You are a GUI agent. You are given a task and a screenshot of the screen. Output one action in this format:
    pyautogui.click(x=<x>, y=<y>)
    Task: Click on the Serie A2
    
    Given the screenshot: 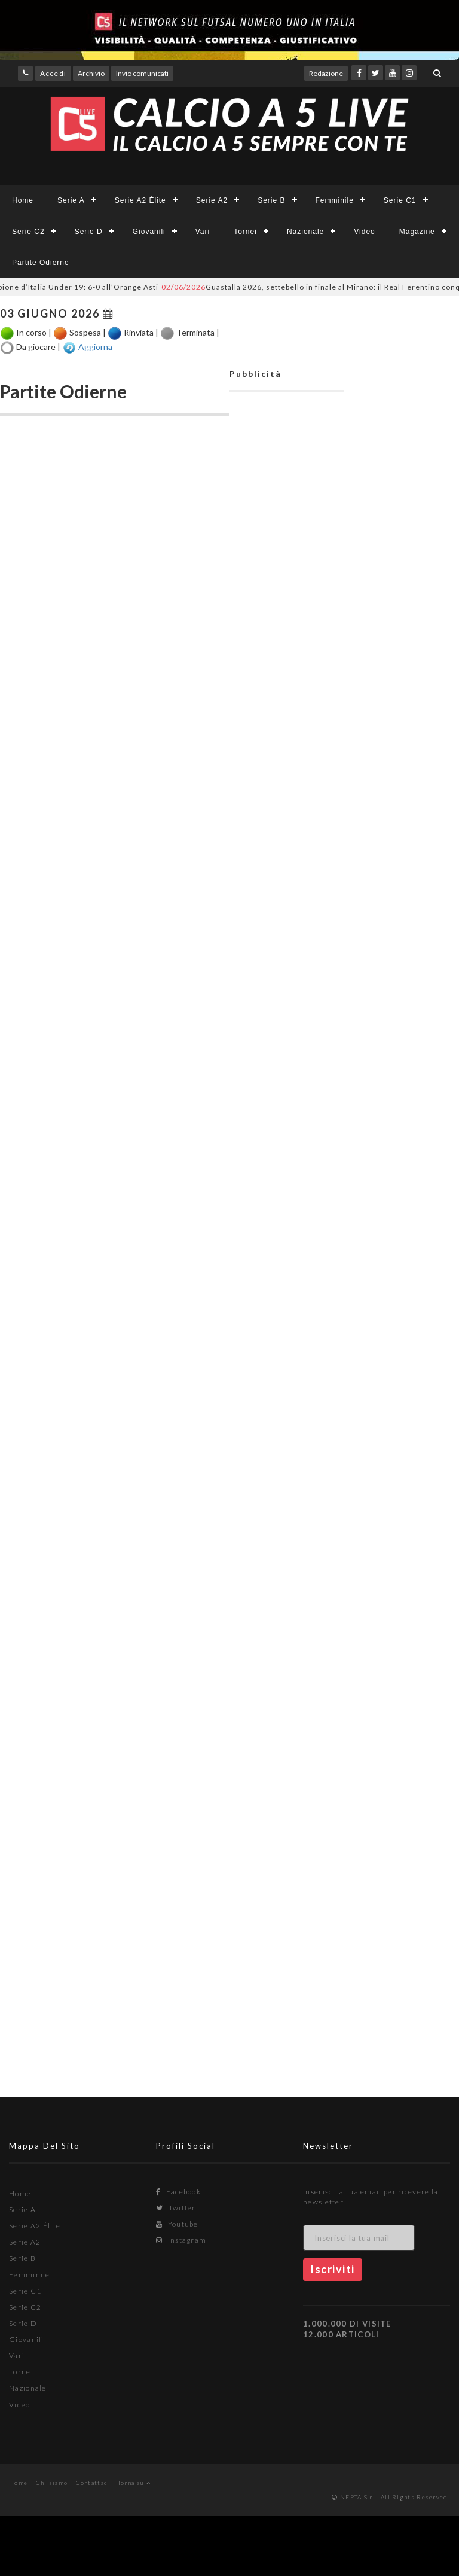 What is the action you would take?
    pyautogui.click(x=212, y=200)
    